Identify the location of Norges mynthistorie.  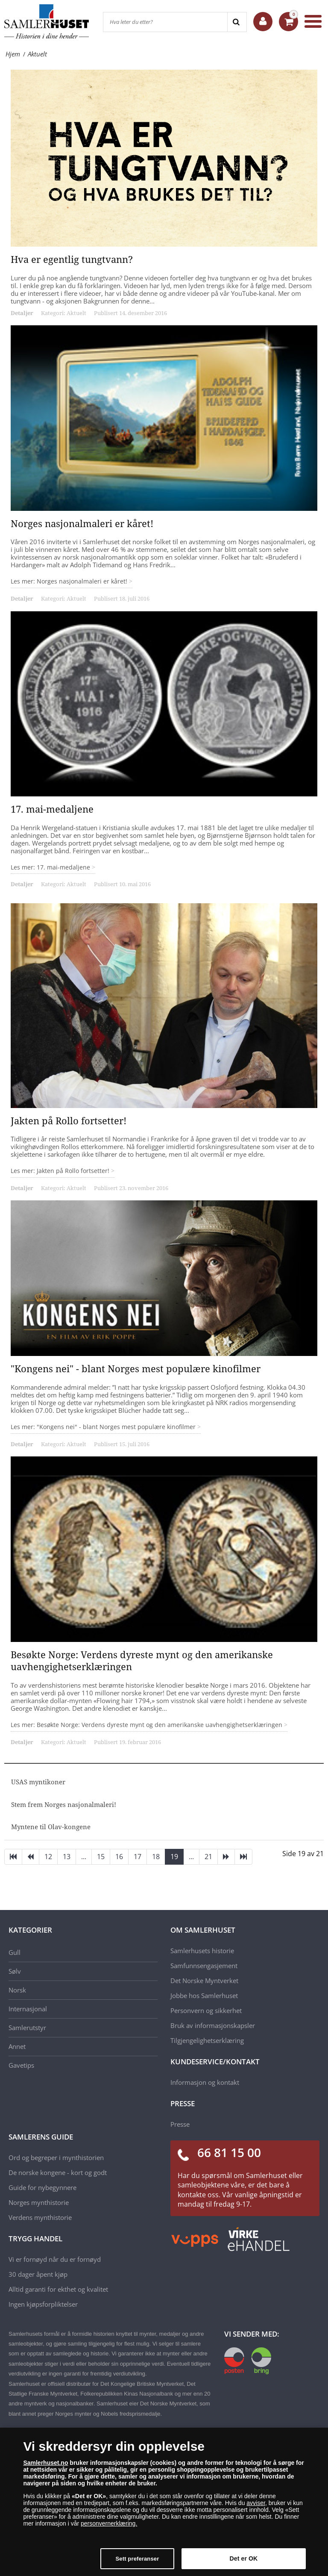
(39, 2202).